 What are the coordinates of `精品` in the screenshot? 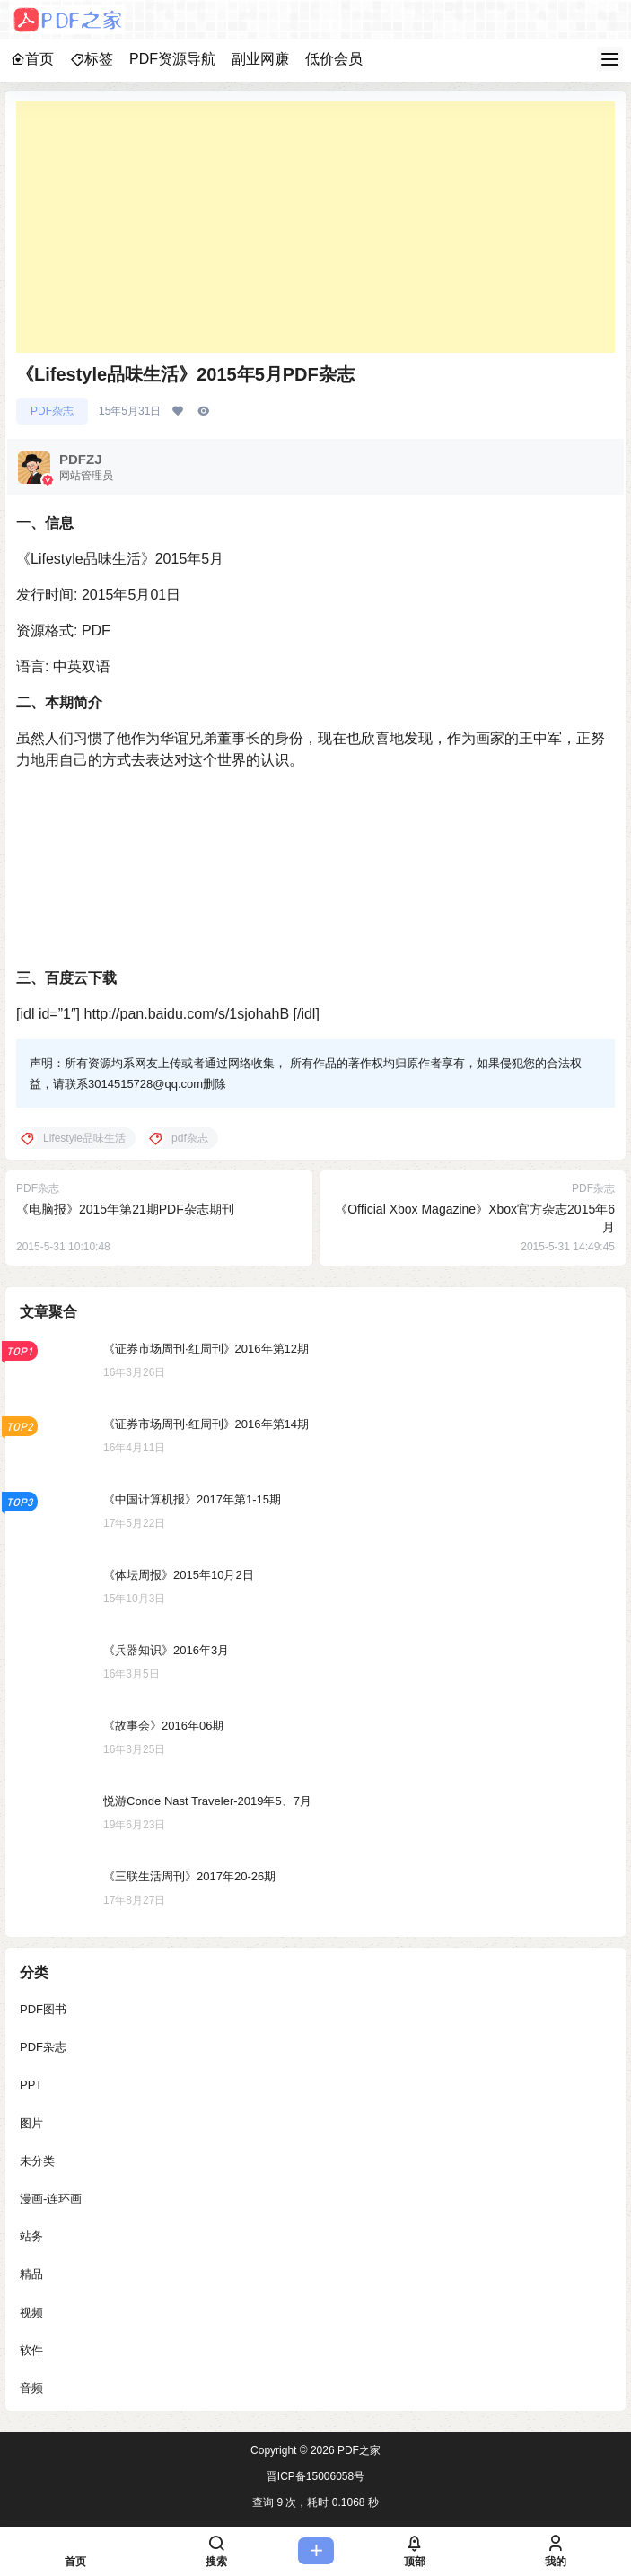 It's located at (31, 2274).